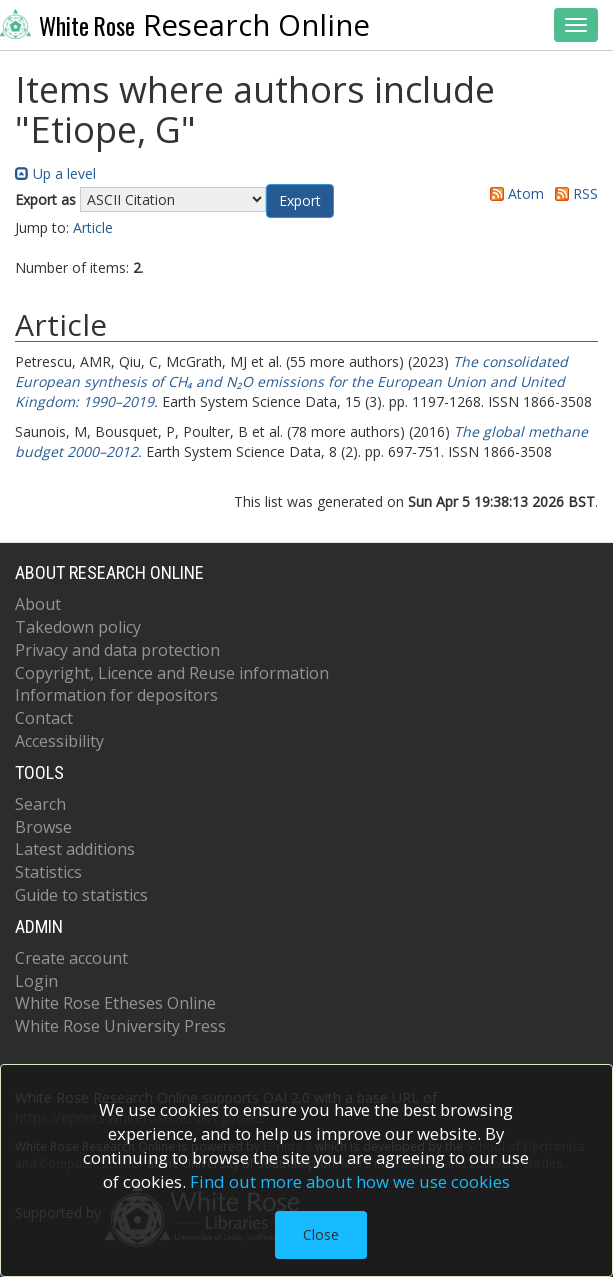  Describe the element at coordinates (48, 872) in the screenshot. I see `Statistics` at that location.